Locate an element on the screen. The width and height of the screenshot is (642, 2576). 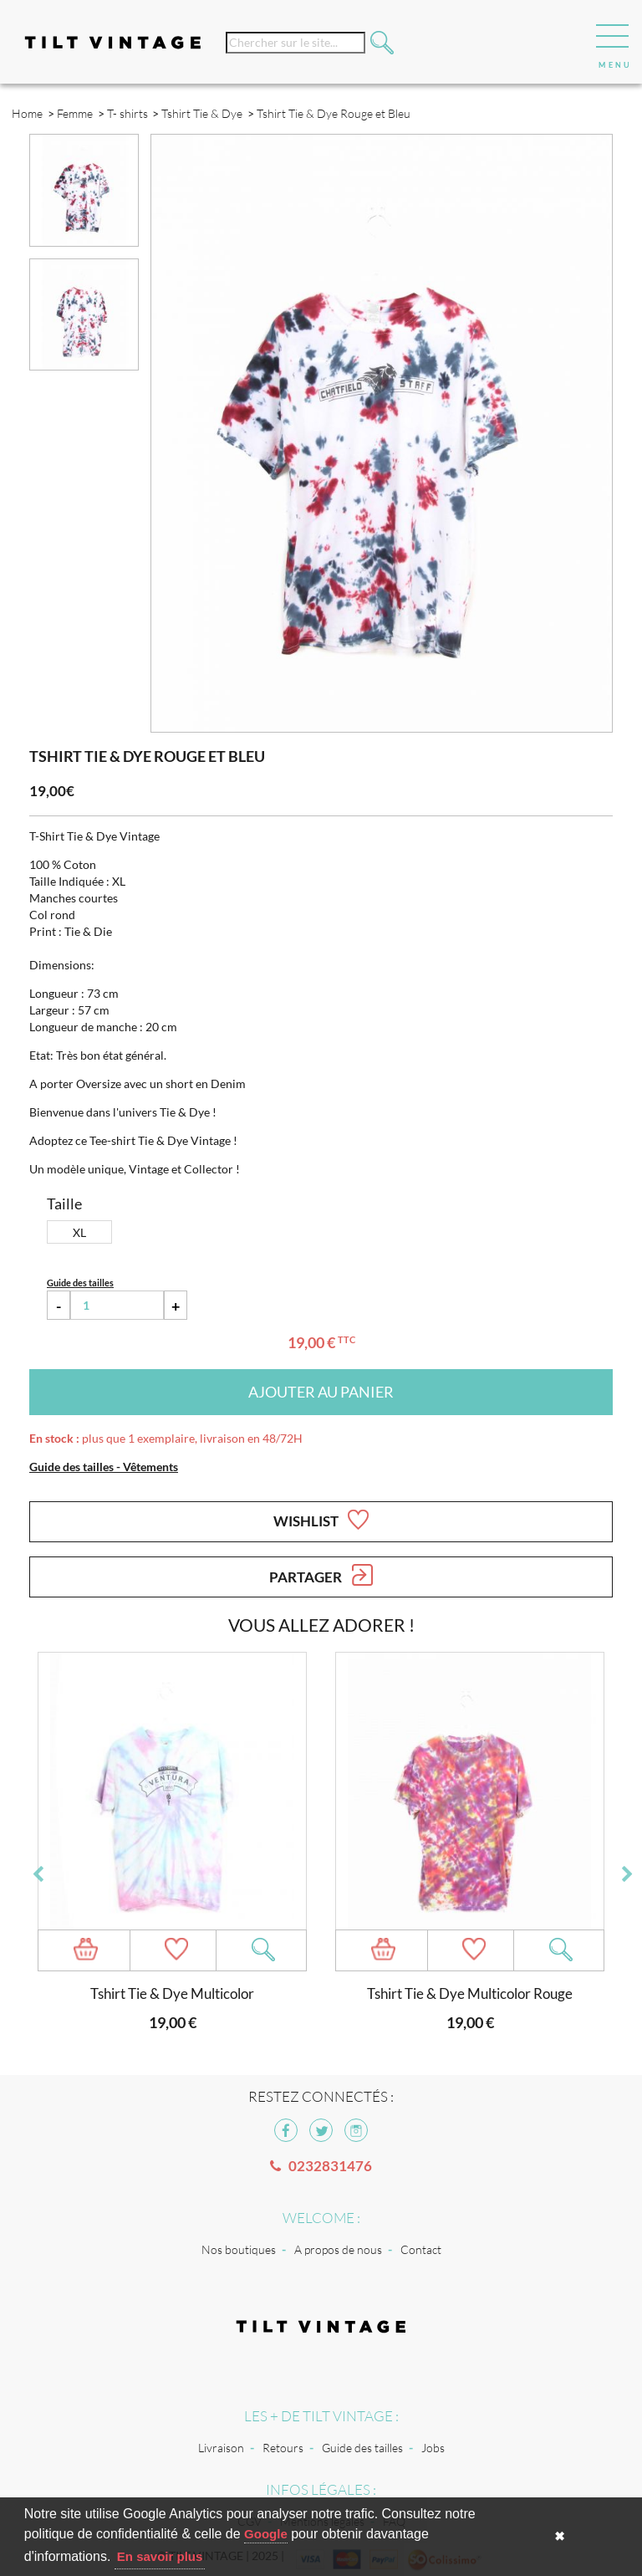
Retours is located at coordinates (282, 2448).